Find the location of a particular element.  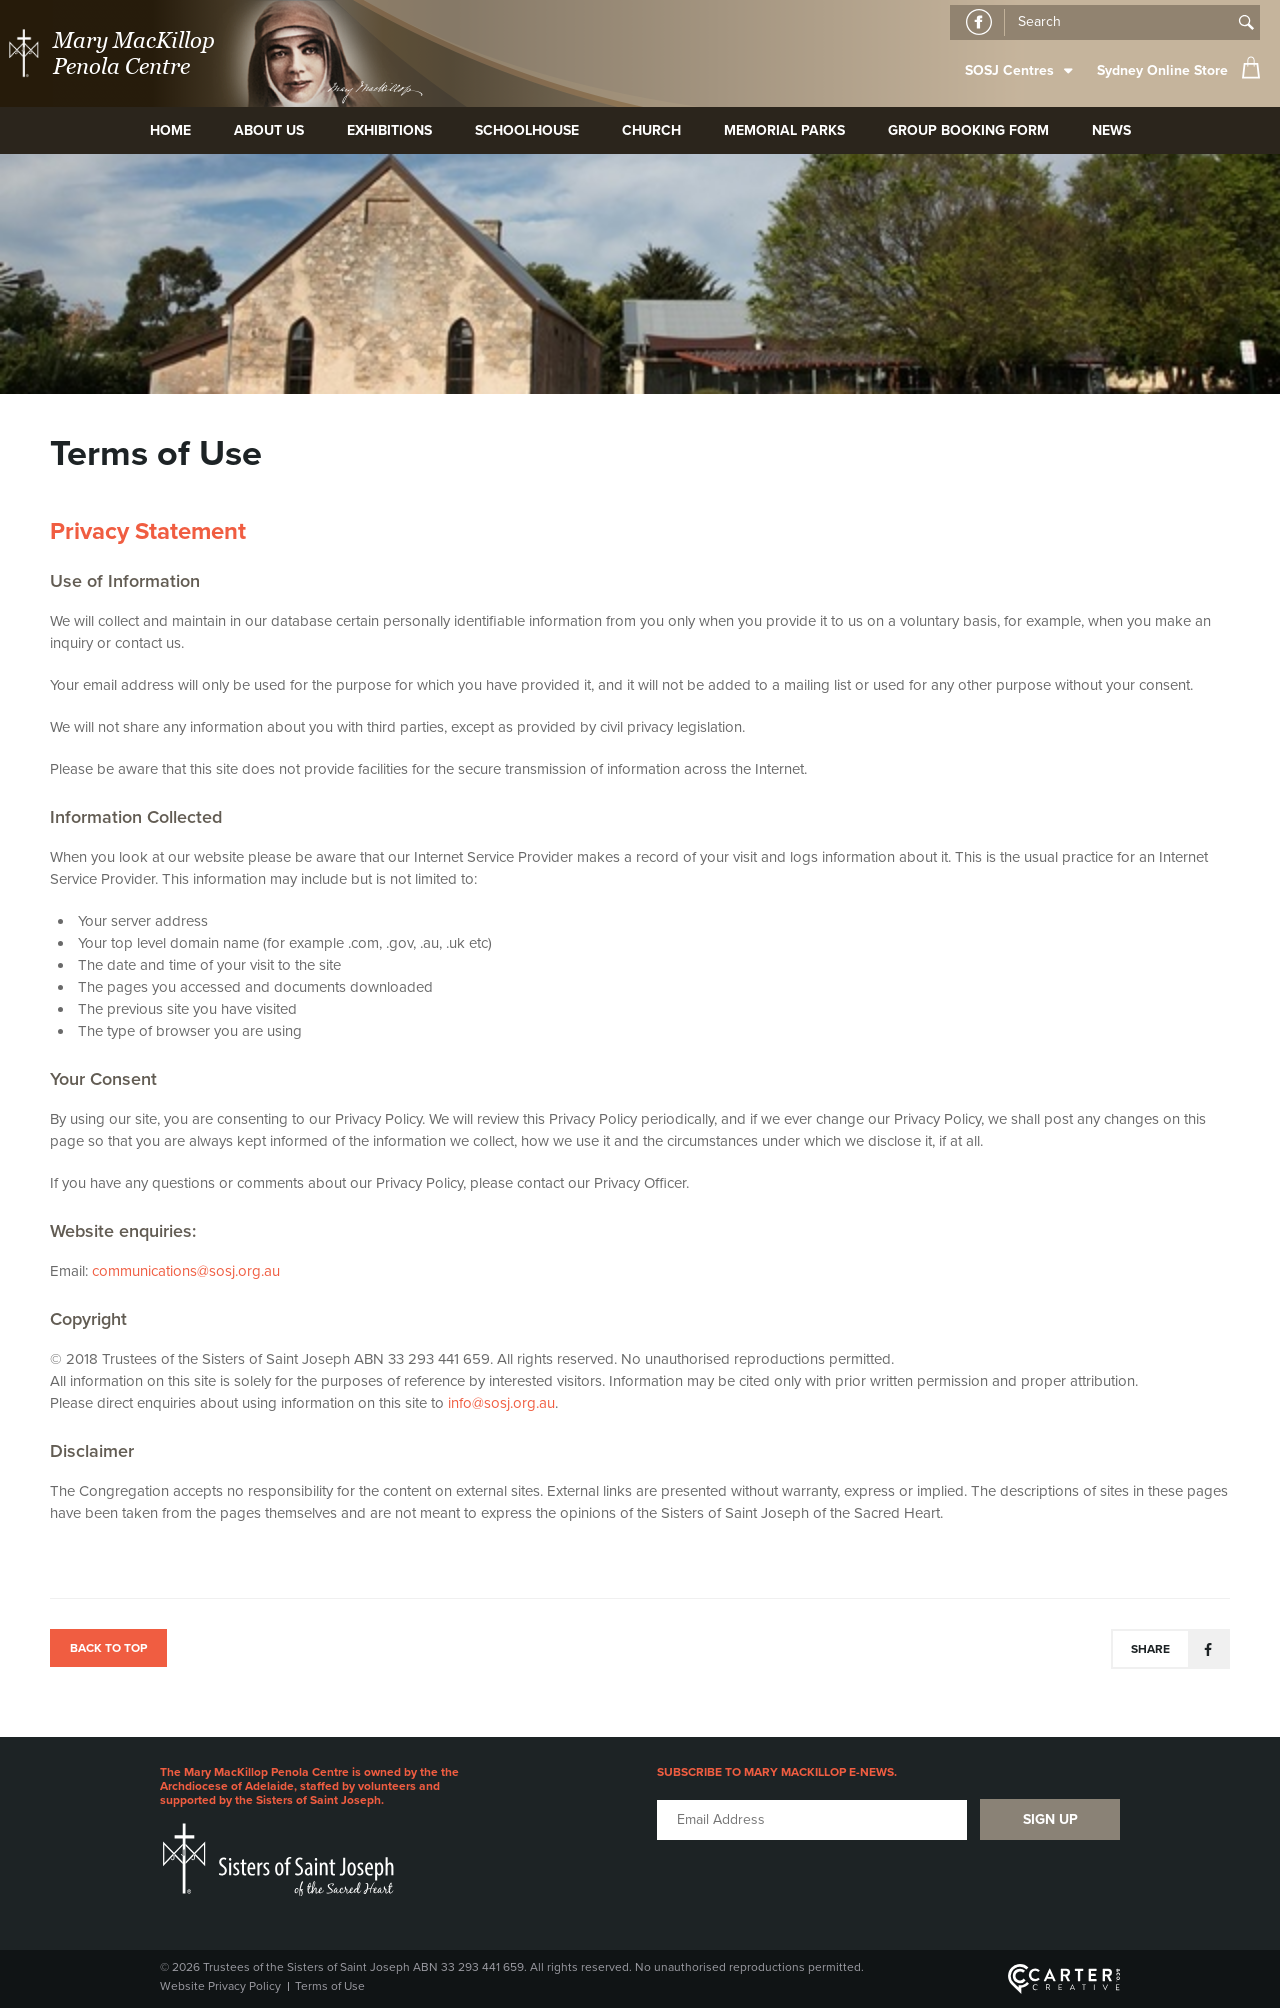

Church is located at coordinates (651, 130).